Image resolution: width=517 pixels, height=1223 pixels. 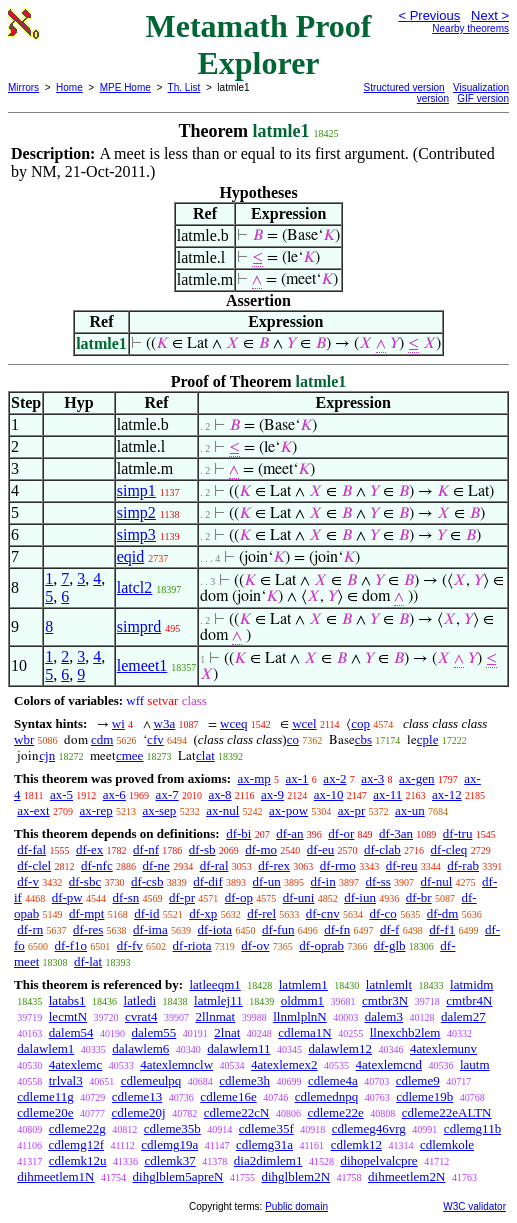 What do you see at coordinates (140, 1000) in the screenshot?
I see `latledi` at bounding box center [140, 1000].